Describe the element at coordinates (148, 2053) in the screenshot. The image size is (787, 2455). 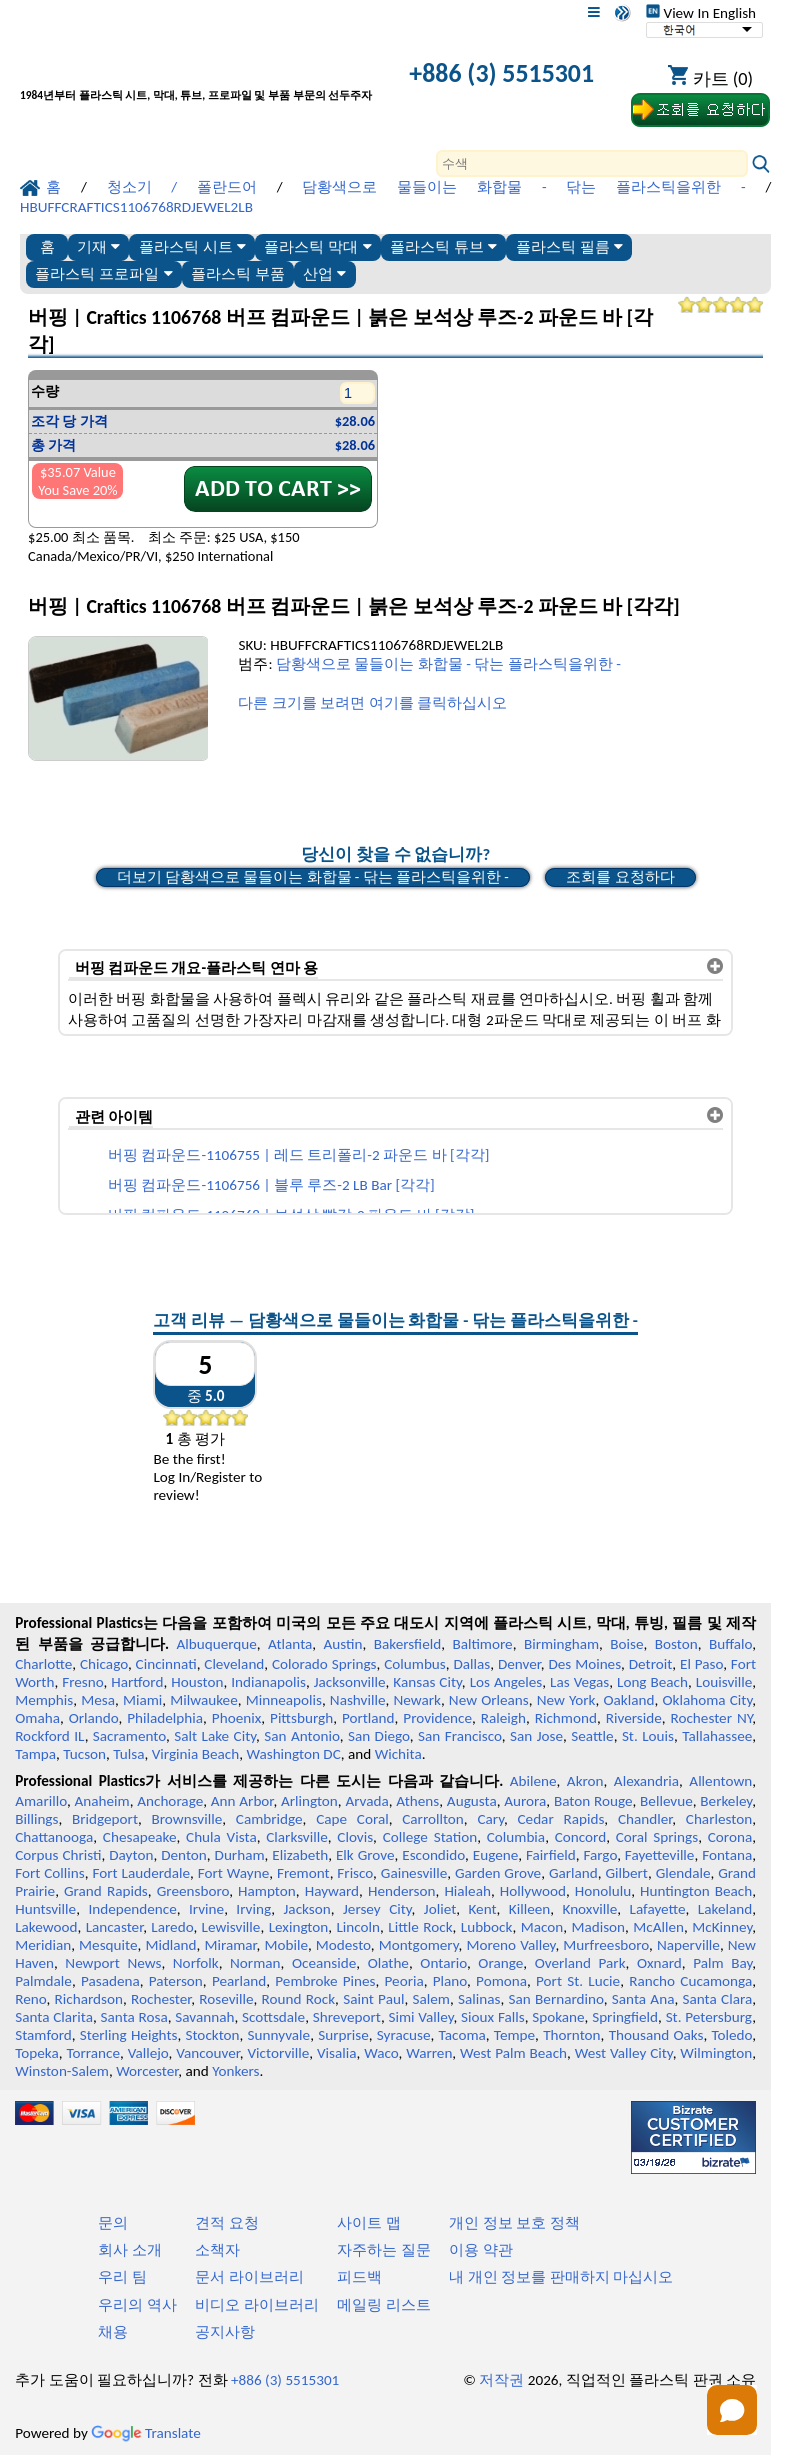
I see `Vallejo` at that location.